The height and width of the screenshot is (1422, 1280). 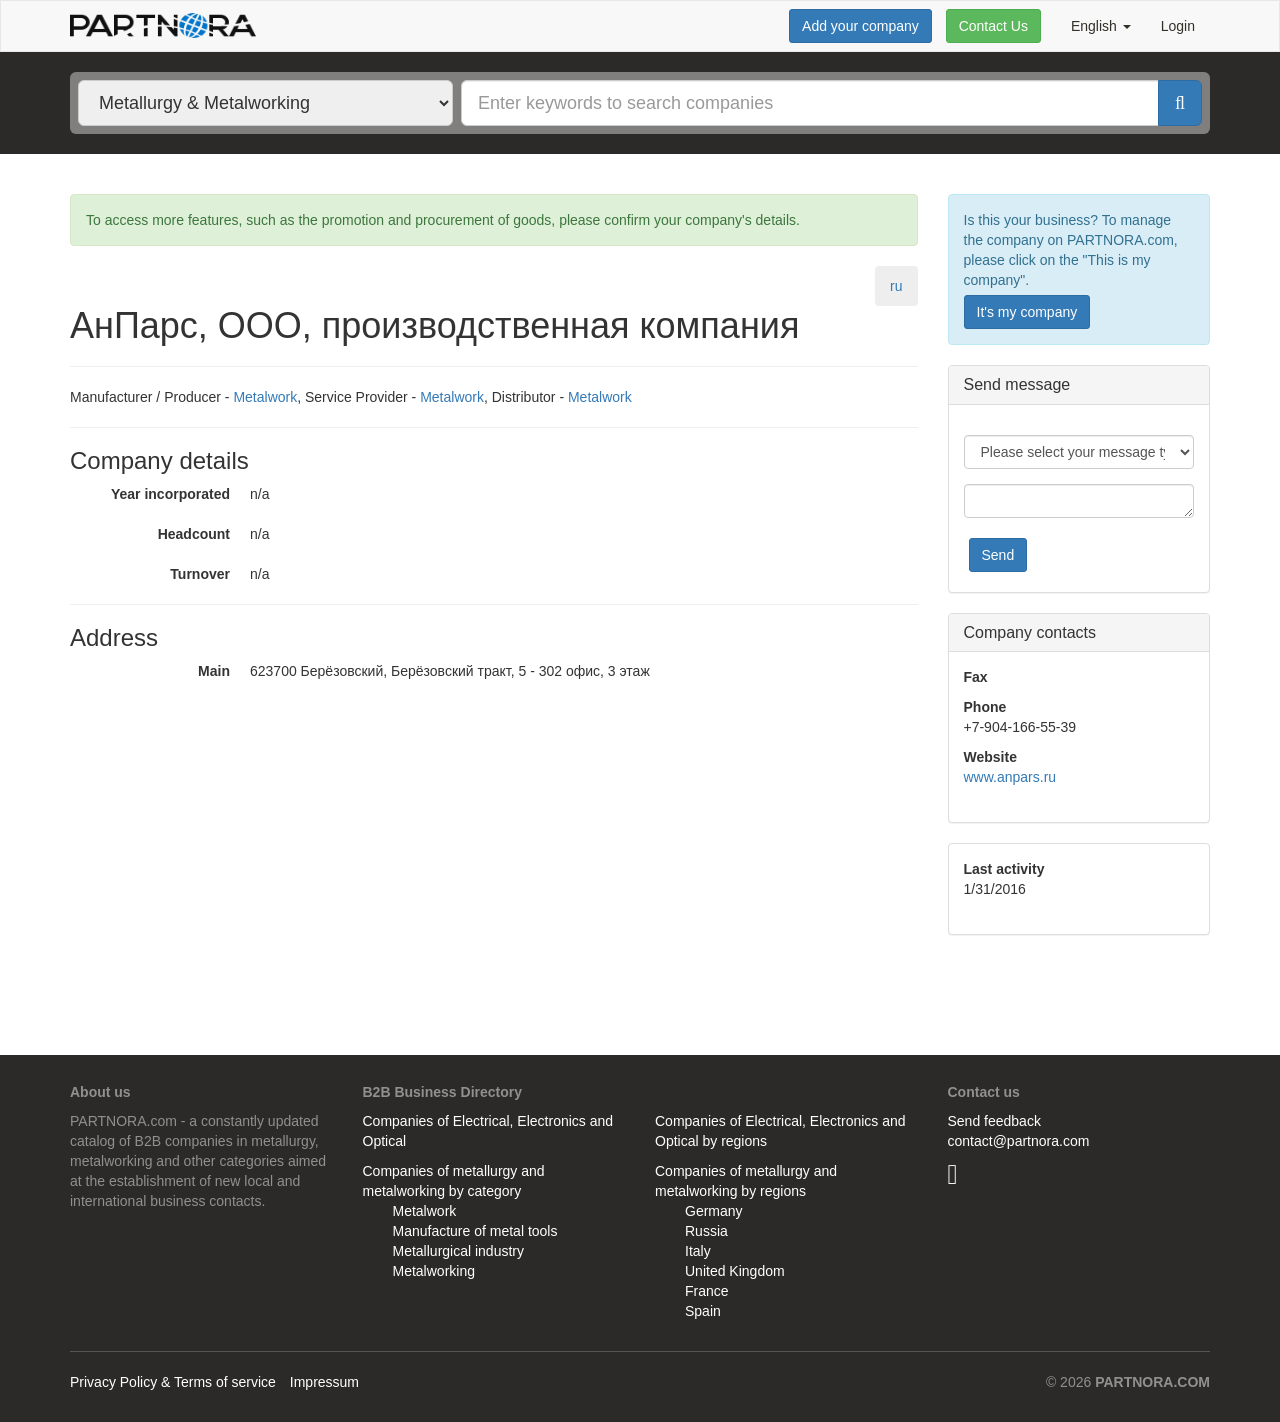 What do you see at coordinates (475, 1231) in the screenshot?
I see `Manufacture of metal tools` at bounding box center [475, 1231].